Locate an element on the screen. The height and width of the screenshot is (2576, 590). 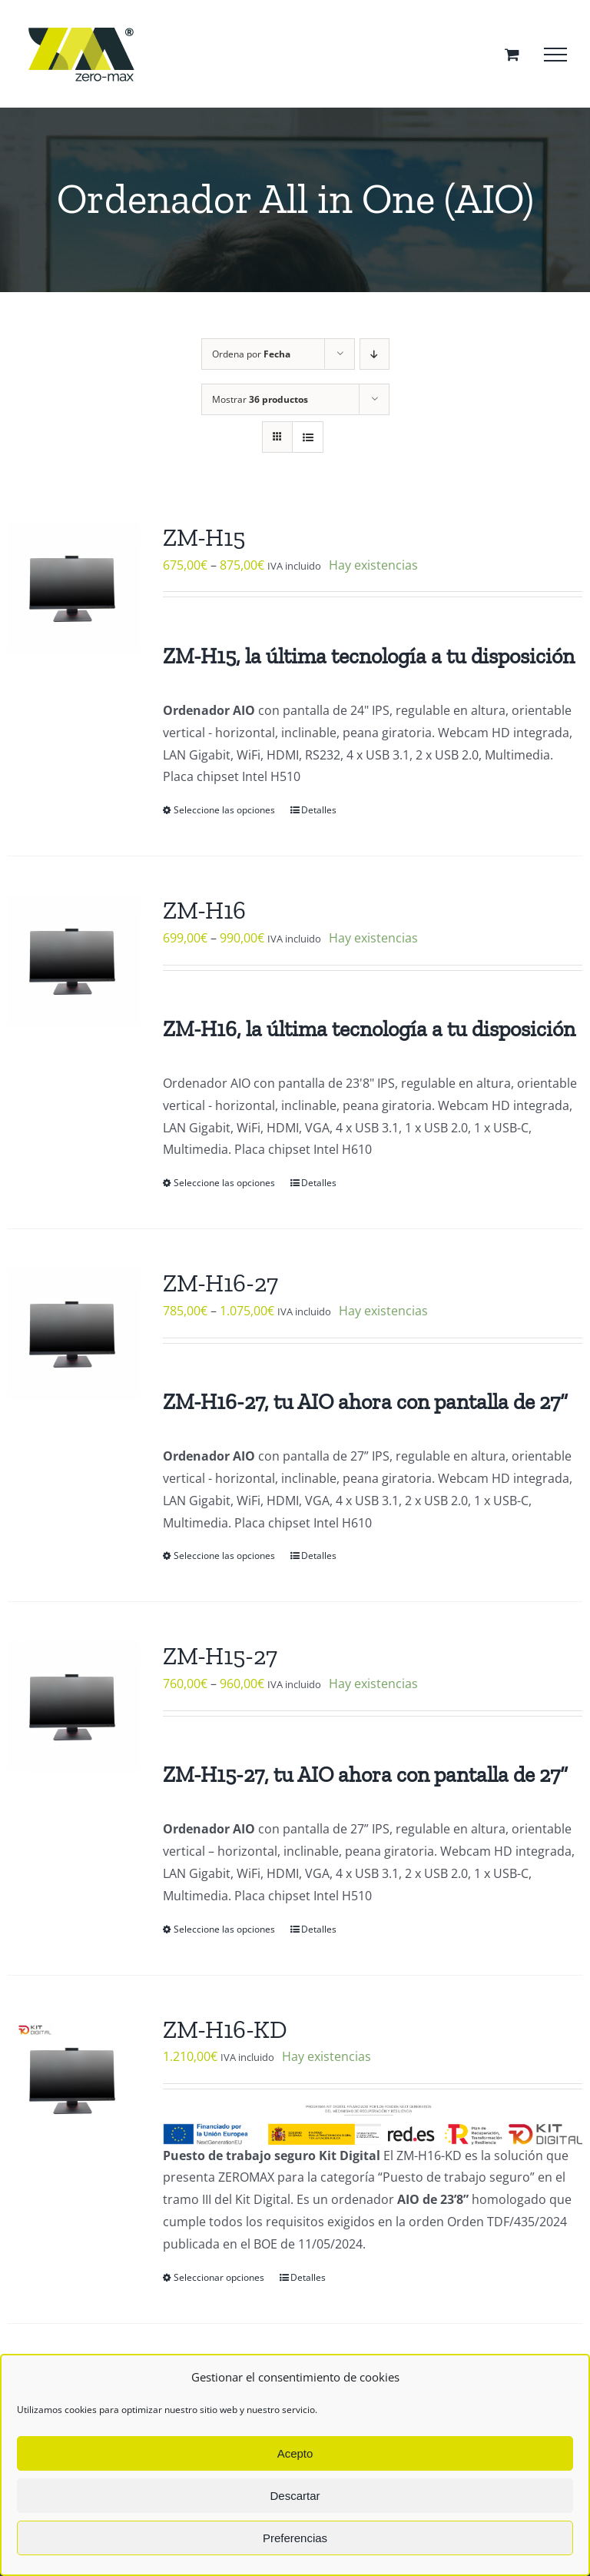
[Toggle Shopping Cart] is located at coordinates (512, 54).